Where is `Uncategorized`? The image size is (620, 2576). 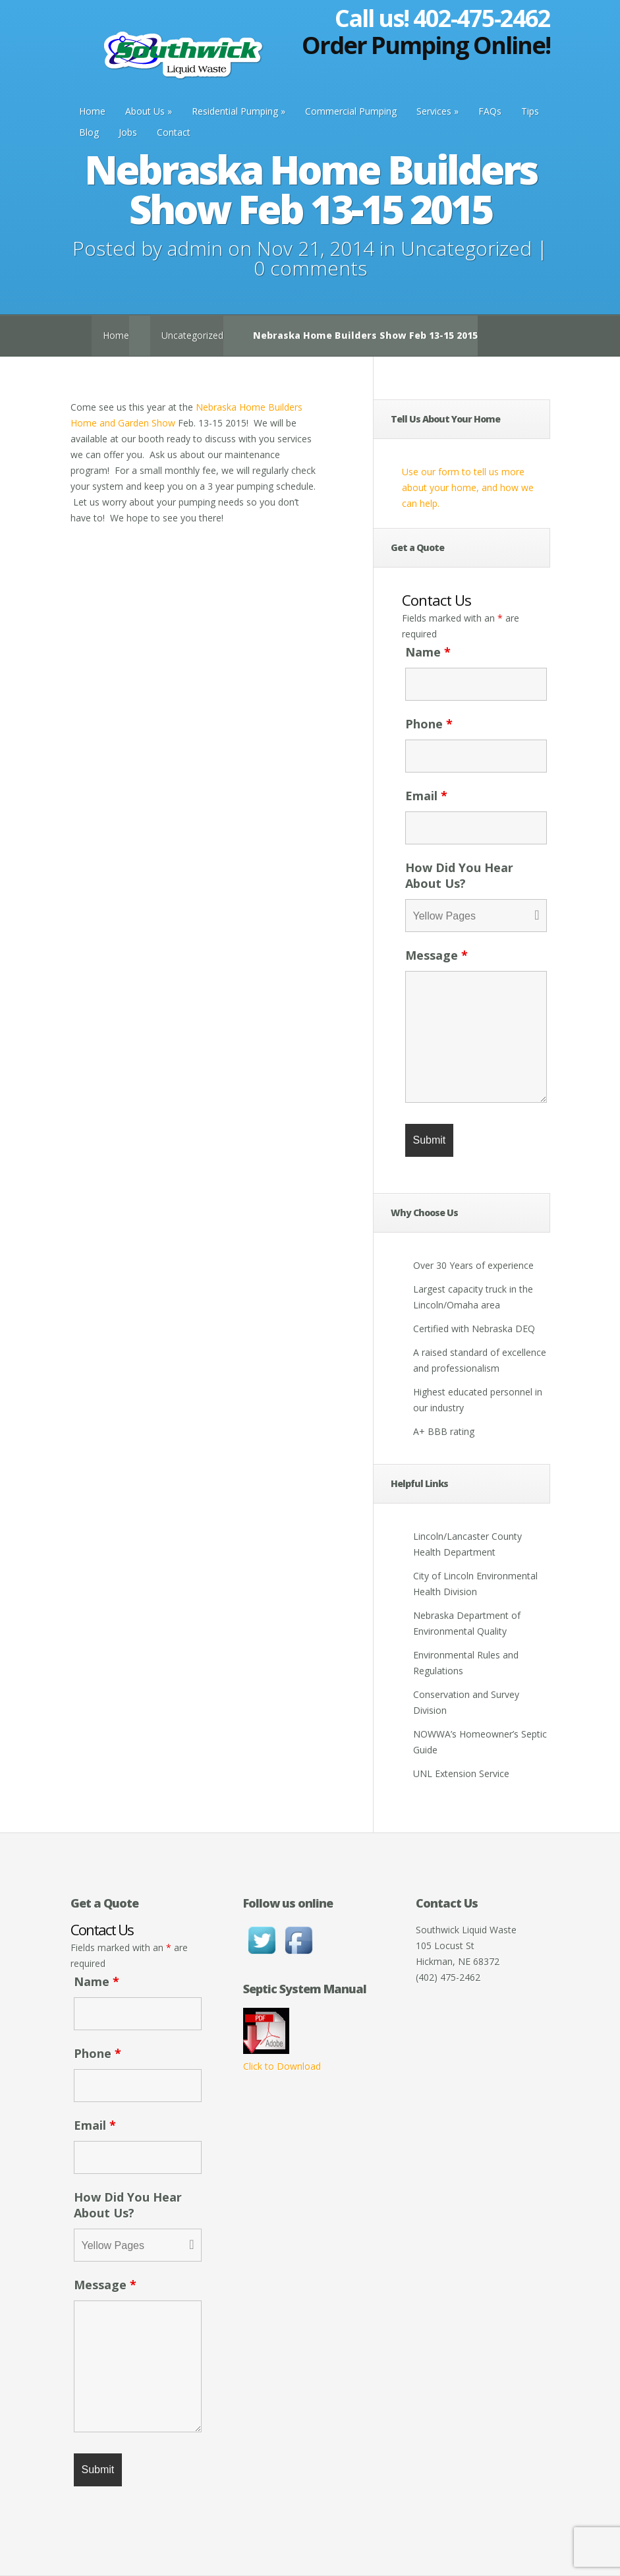
Uncategorized is located at coordinates (466, 248).